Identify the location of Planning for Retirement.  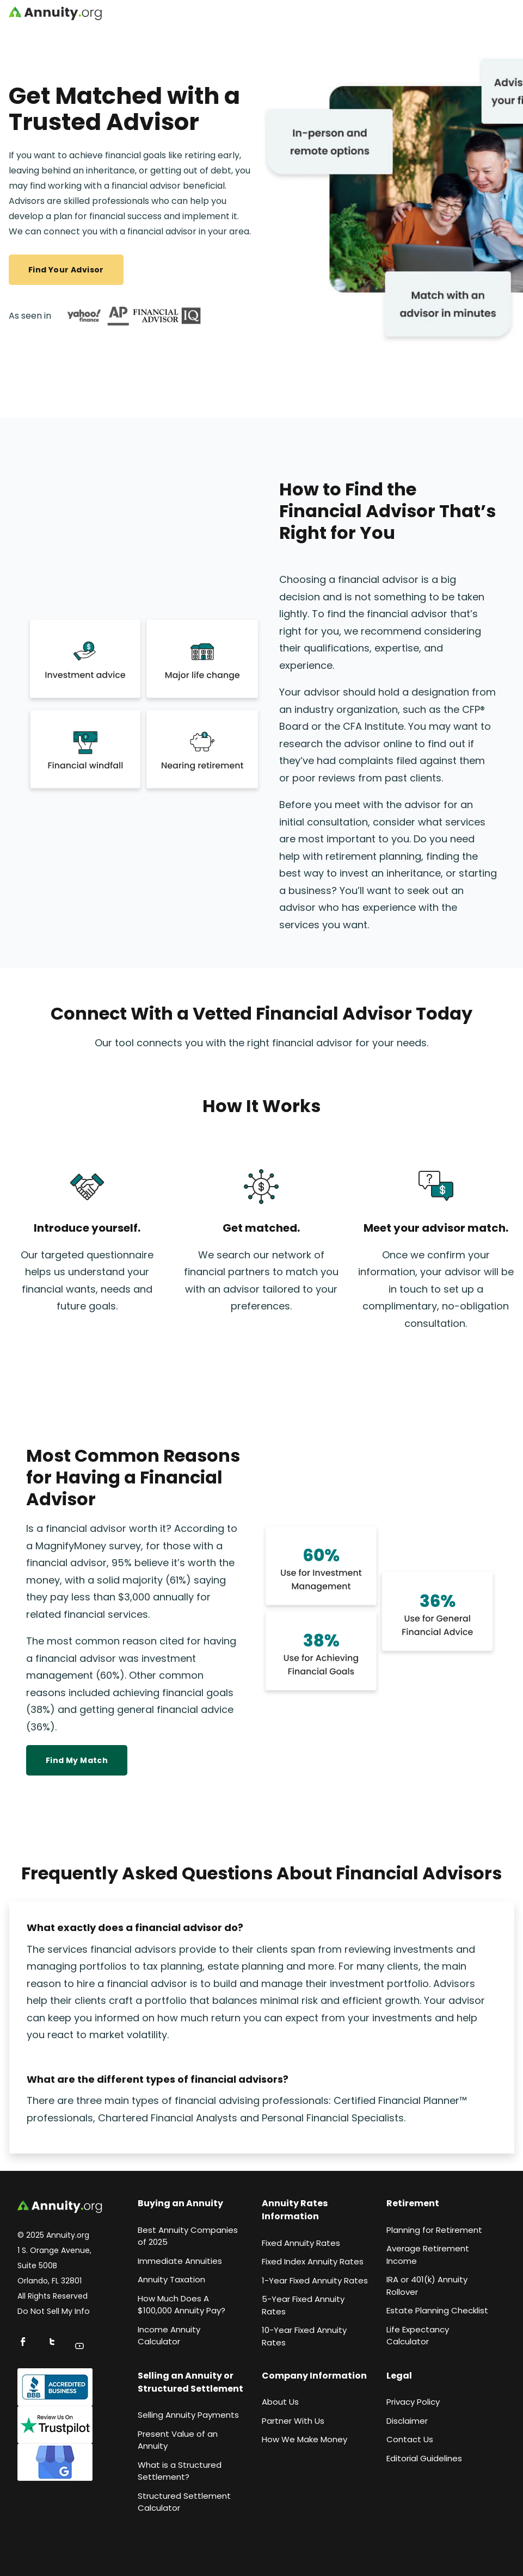
(434, 2230).